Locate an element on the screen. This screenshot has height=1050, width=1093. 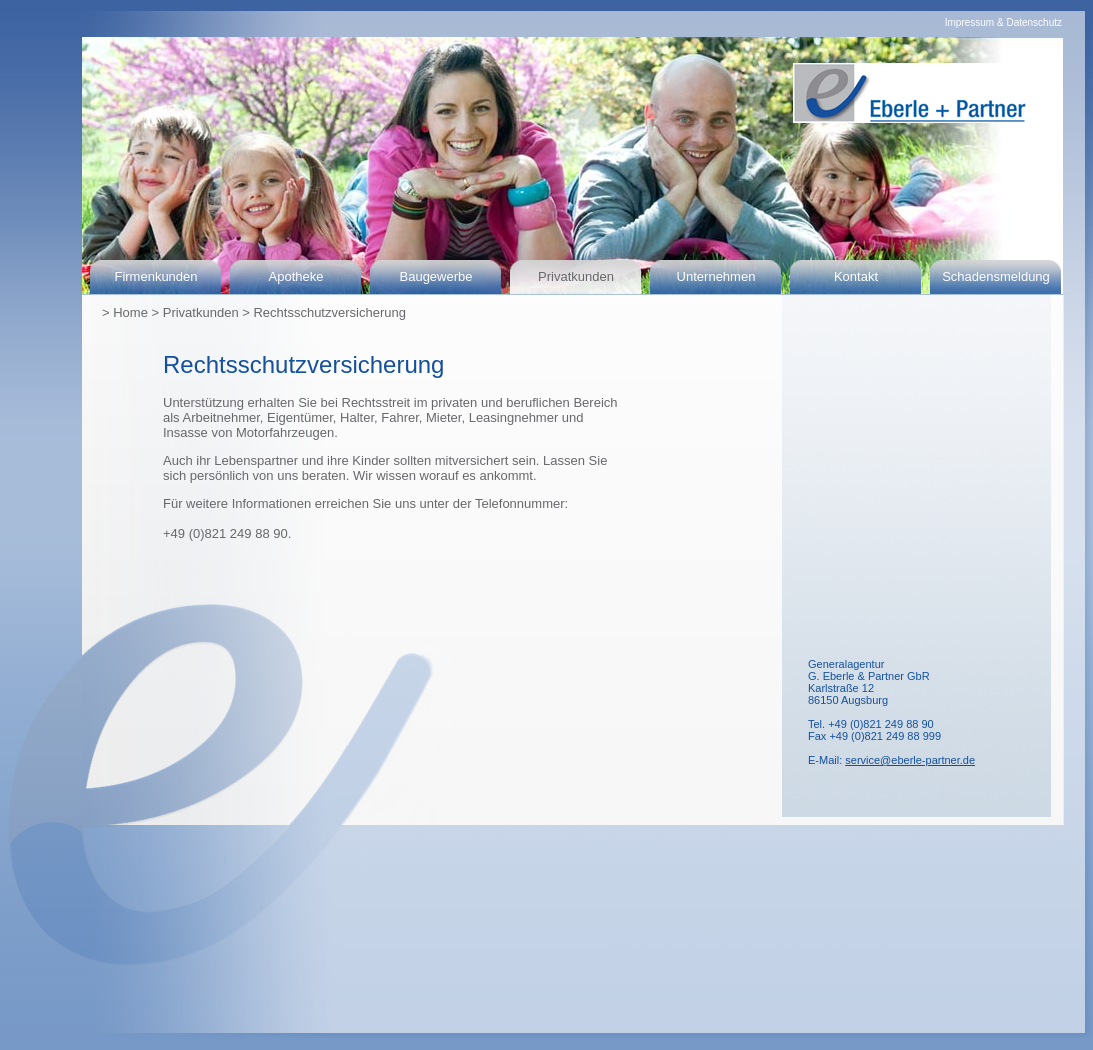
Kontakt is located at coordinates (856, 276).